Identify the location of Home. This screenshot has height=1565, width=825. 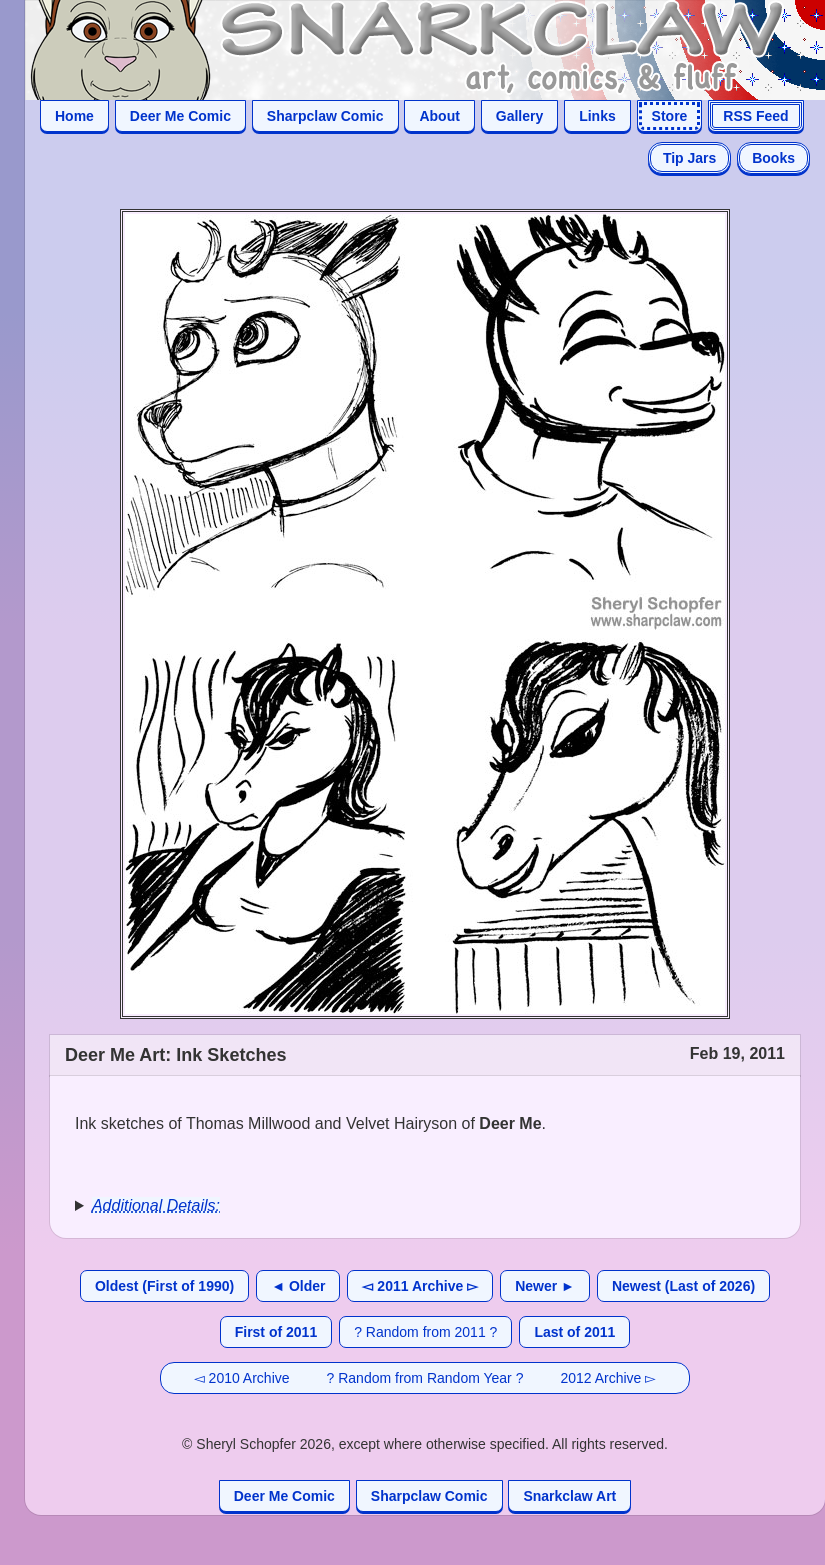
(74, 116).